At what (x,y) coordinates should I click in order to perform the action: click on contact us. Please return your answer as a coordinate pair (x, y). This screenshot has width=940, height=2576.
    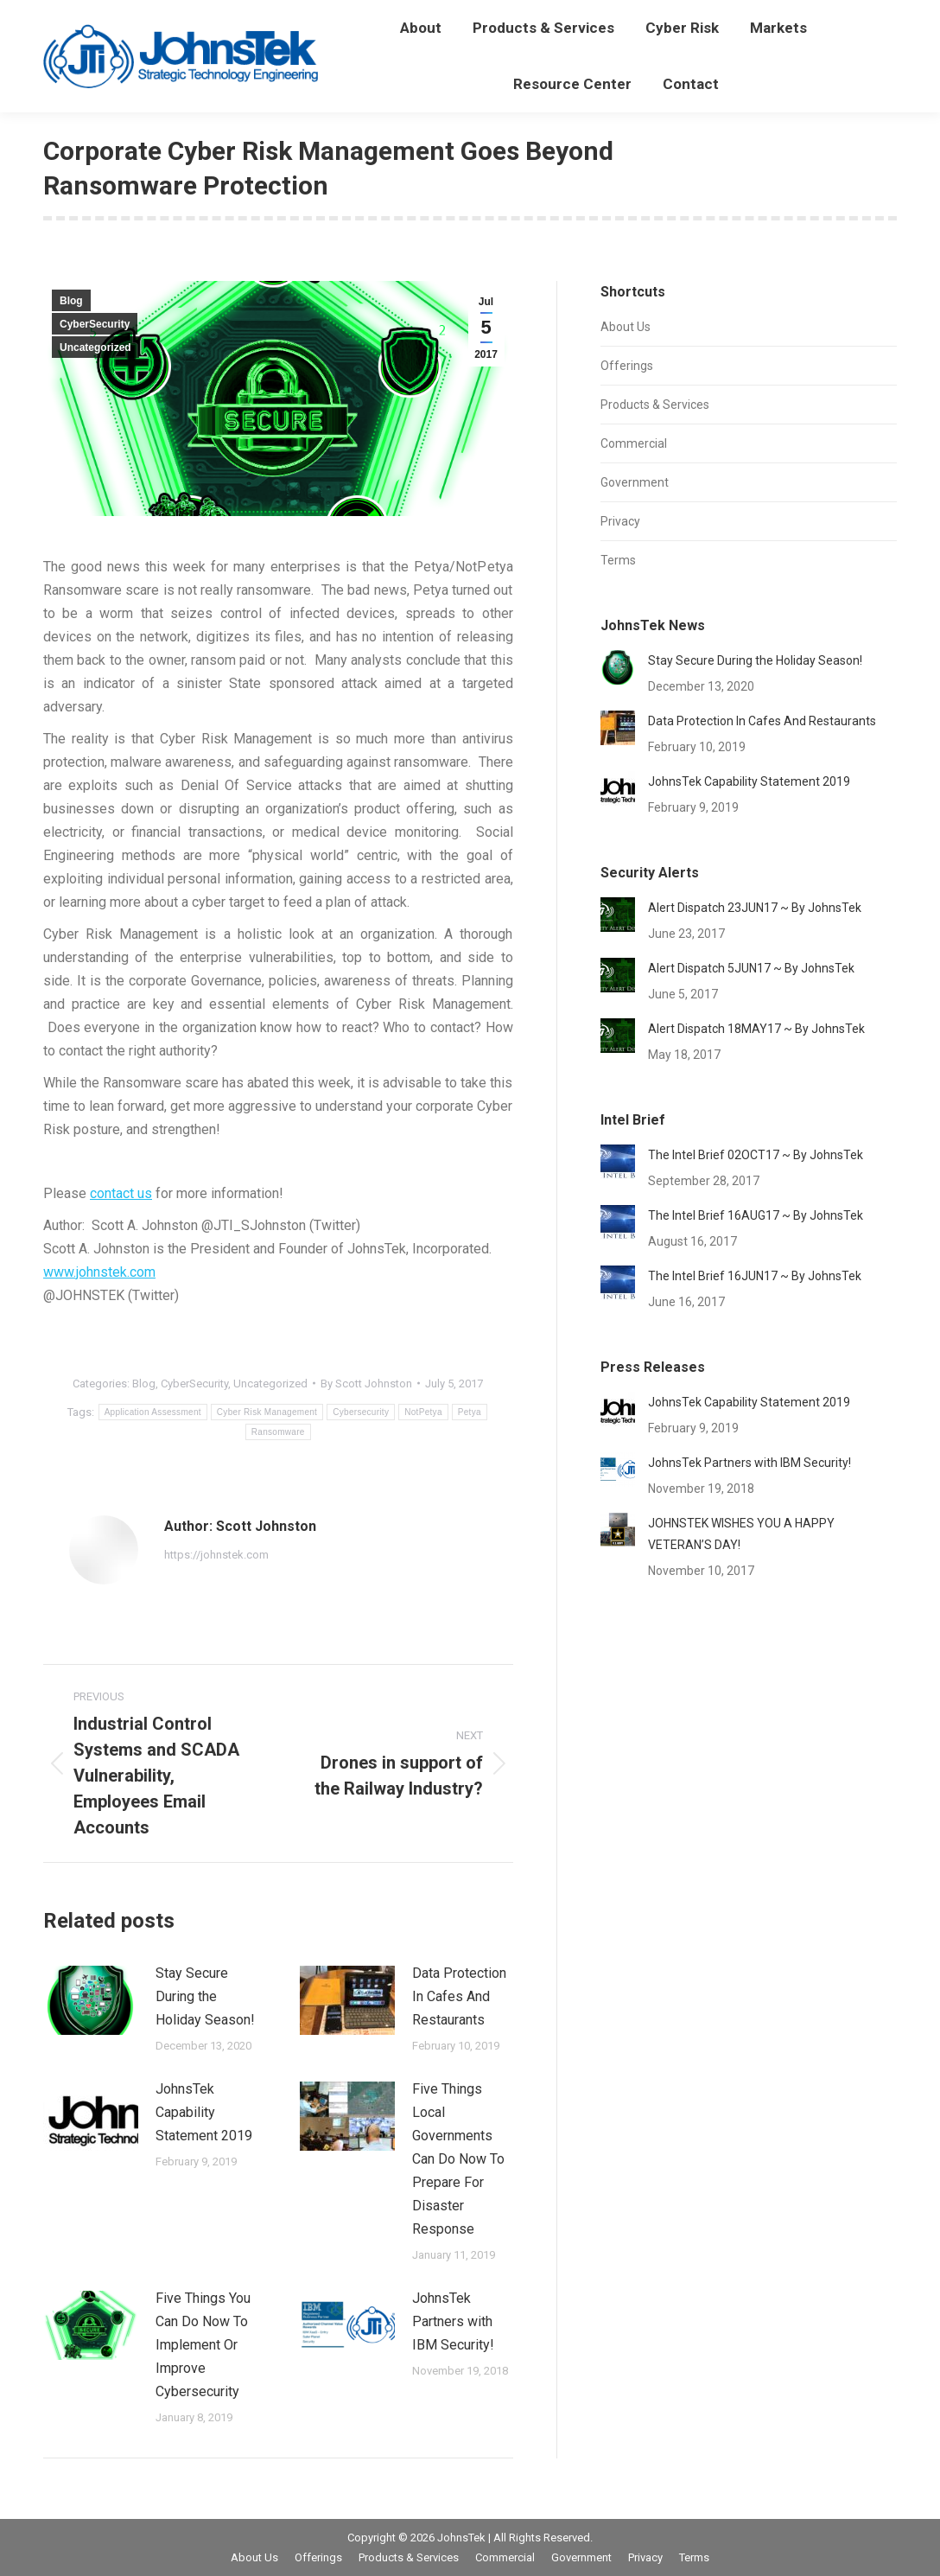
    Looking at the image, I should click on (121, 1193).